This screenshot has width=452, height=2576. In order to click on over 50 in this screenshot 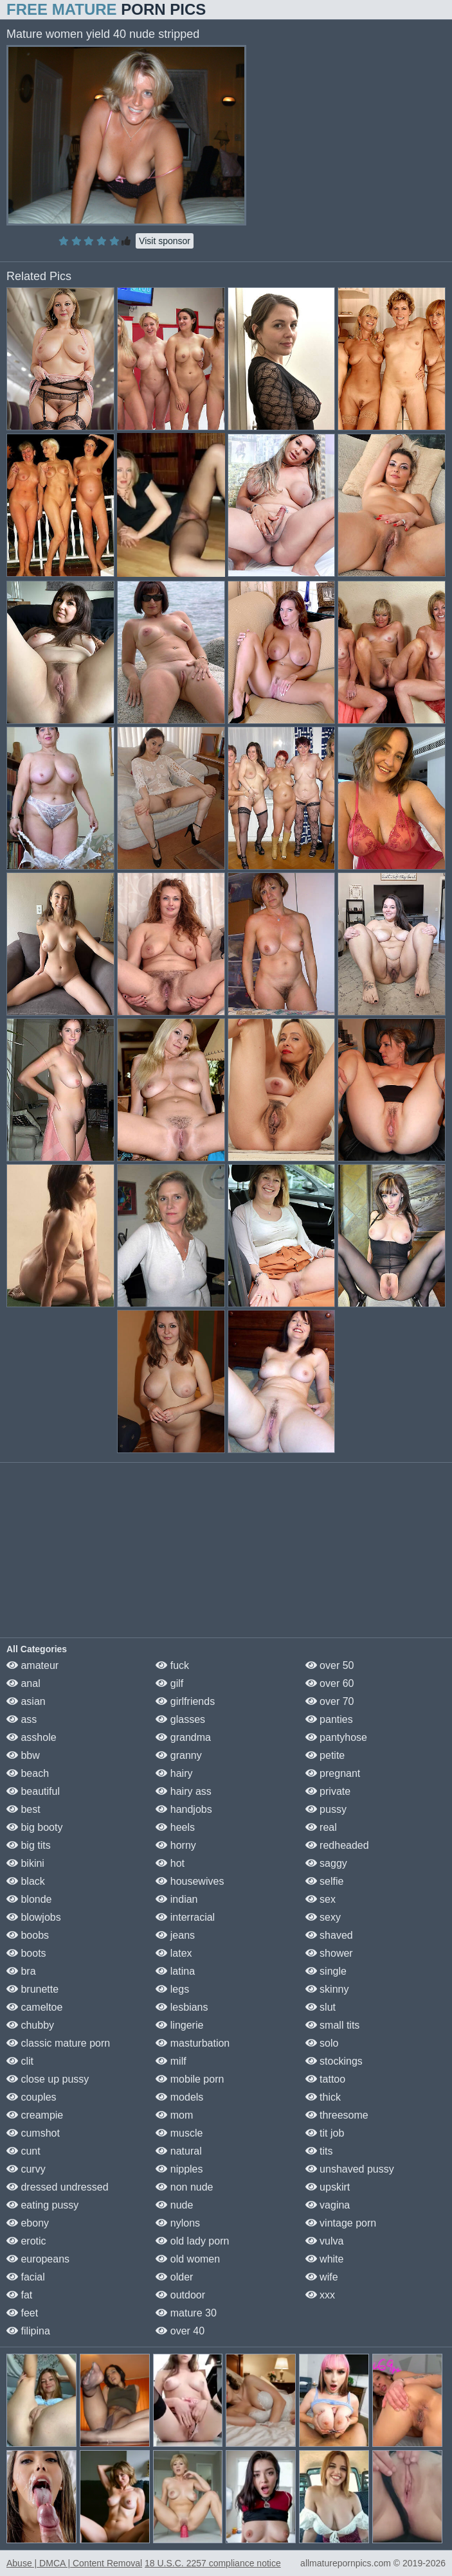, I will do `click(329, 1665)`.